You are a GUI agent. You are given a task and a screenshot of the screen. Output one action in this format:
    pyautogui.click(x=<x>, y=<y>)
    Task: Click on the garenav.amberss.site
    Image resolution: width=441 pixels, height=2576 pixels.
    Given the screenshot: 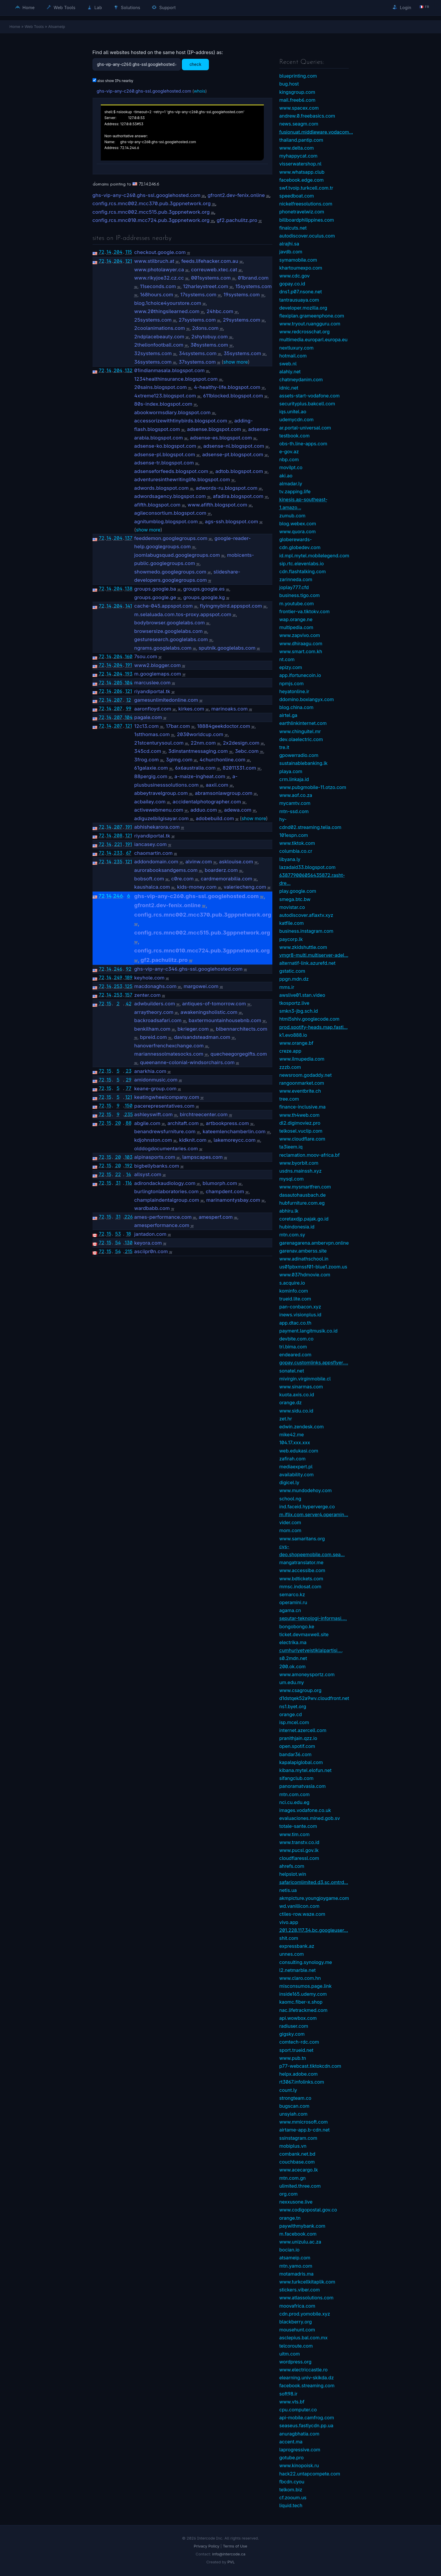 What is the action you would take?
    pyautogui.click(x=303, y=1251)
    